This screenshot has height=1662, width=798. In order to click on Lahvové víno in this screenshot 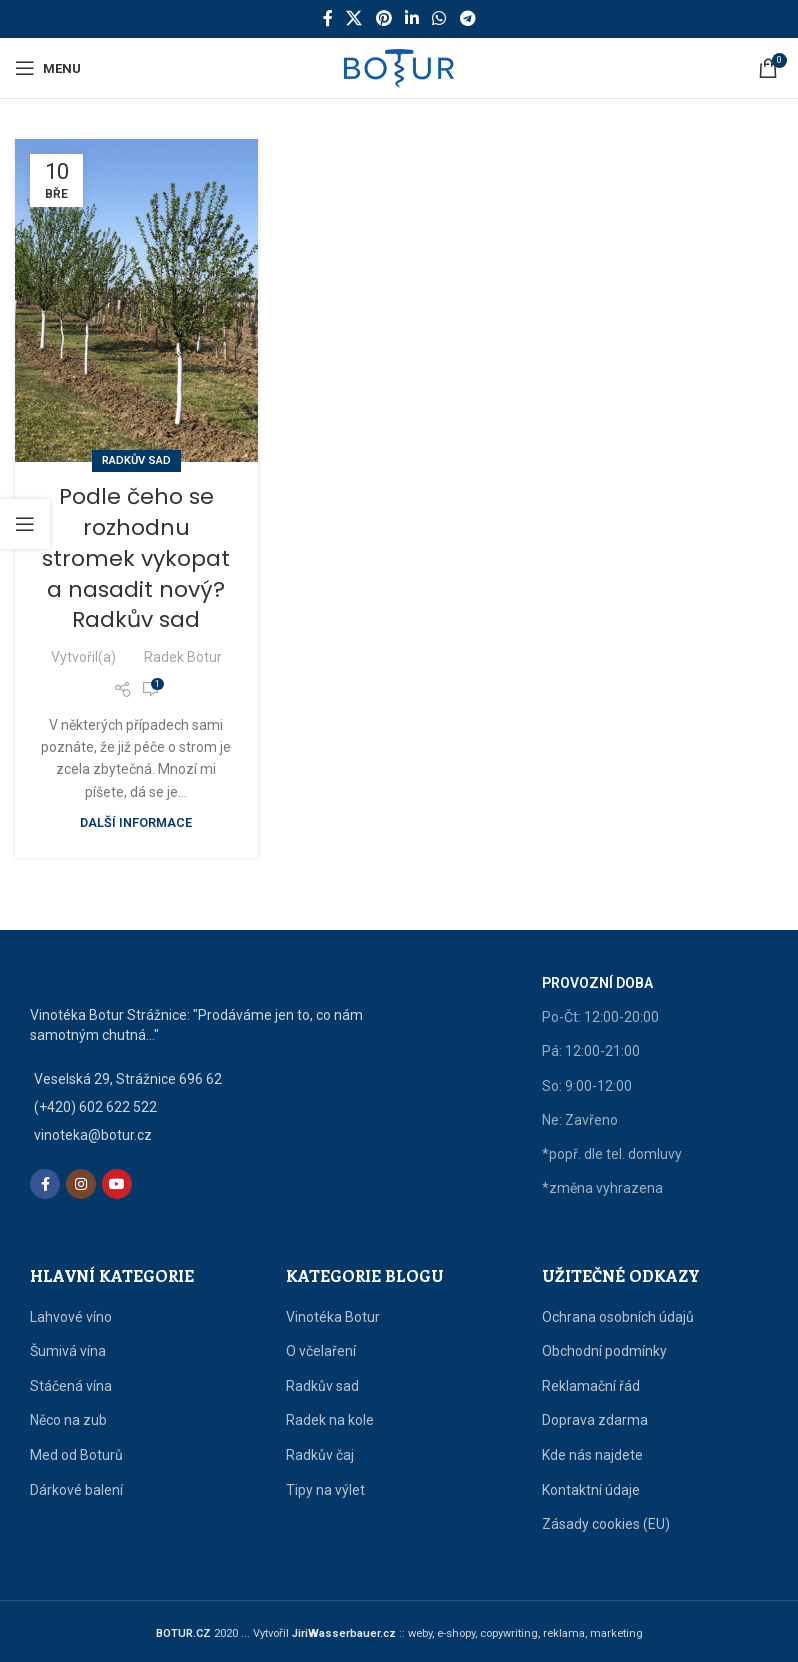, I will do `click(71, 1317)`.